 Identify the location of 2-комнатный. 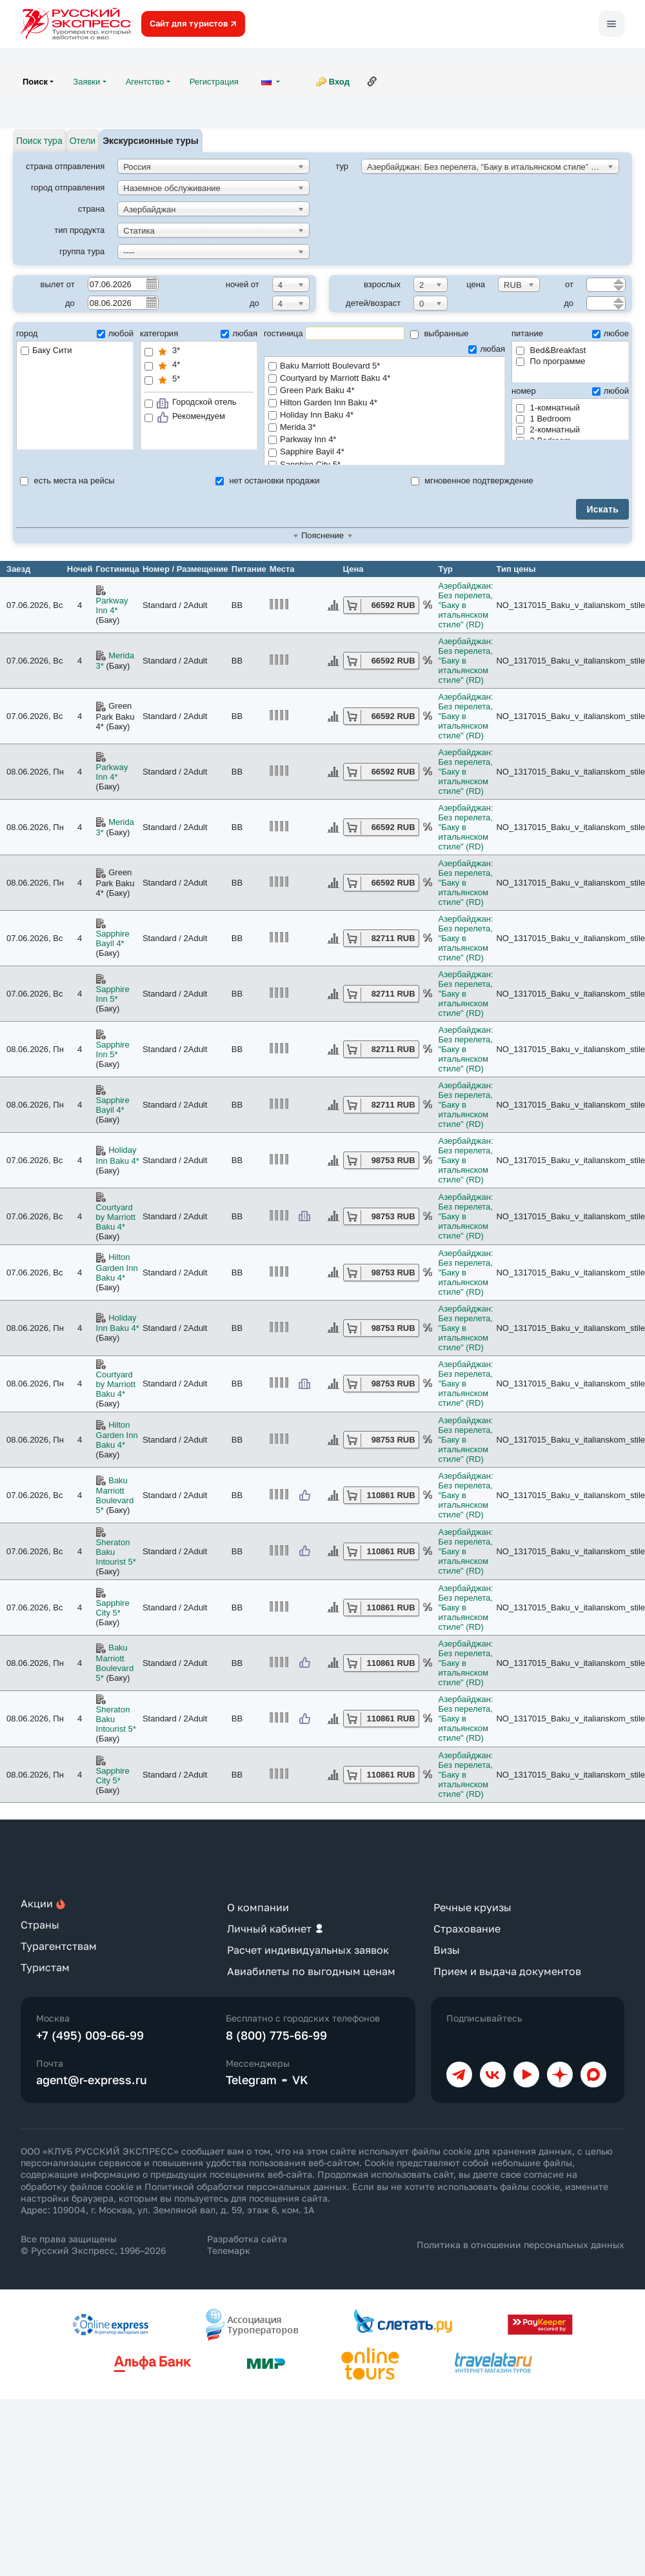
(548, 429).